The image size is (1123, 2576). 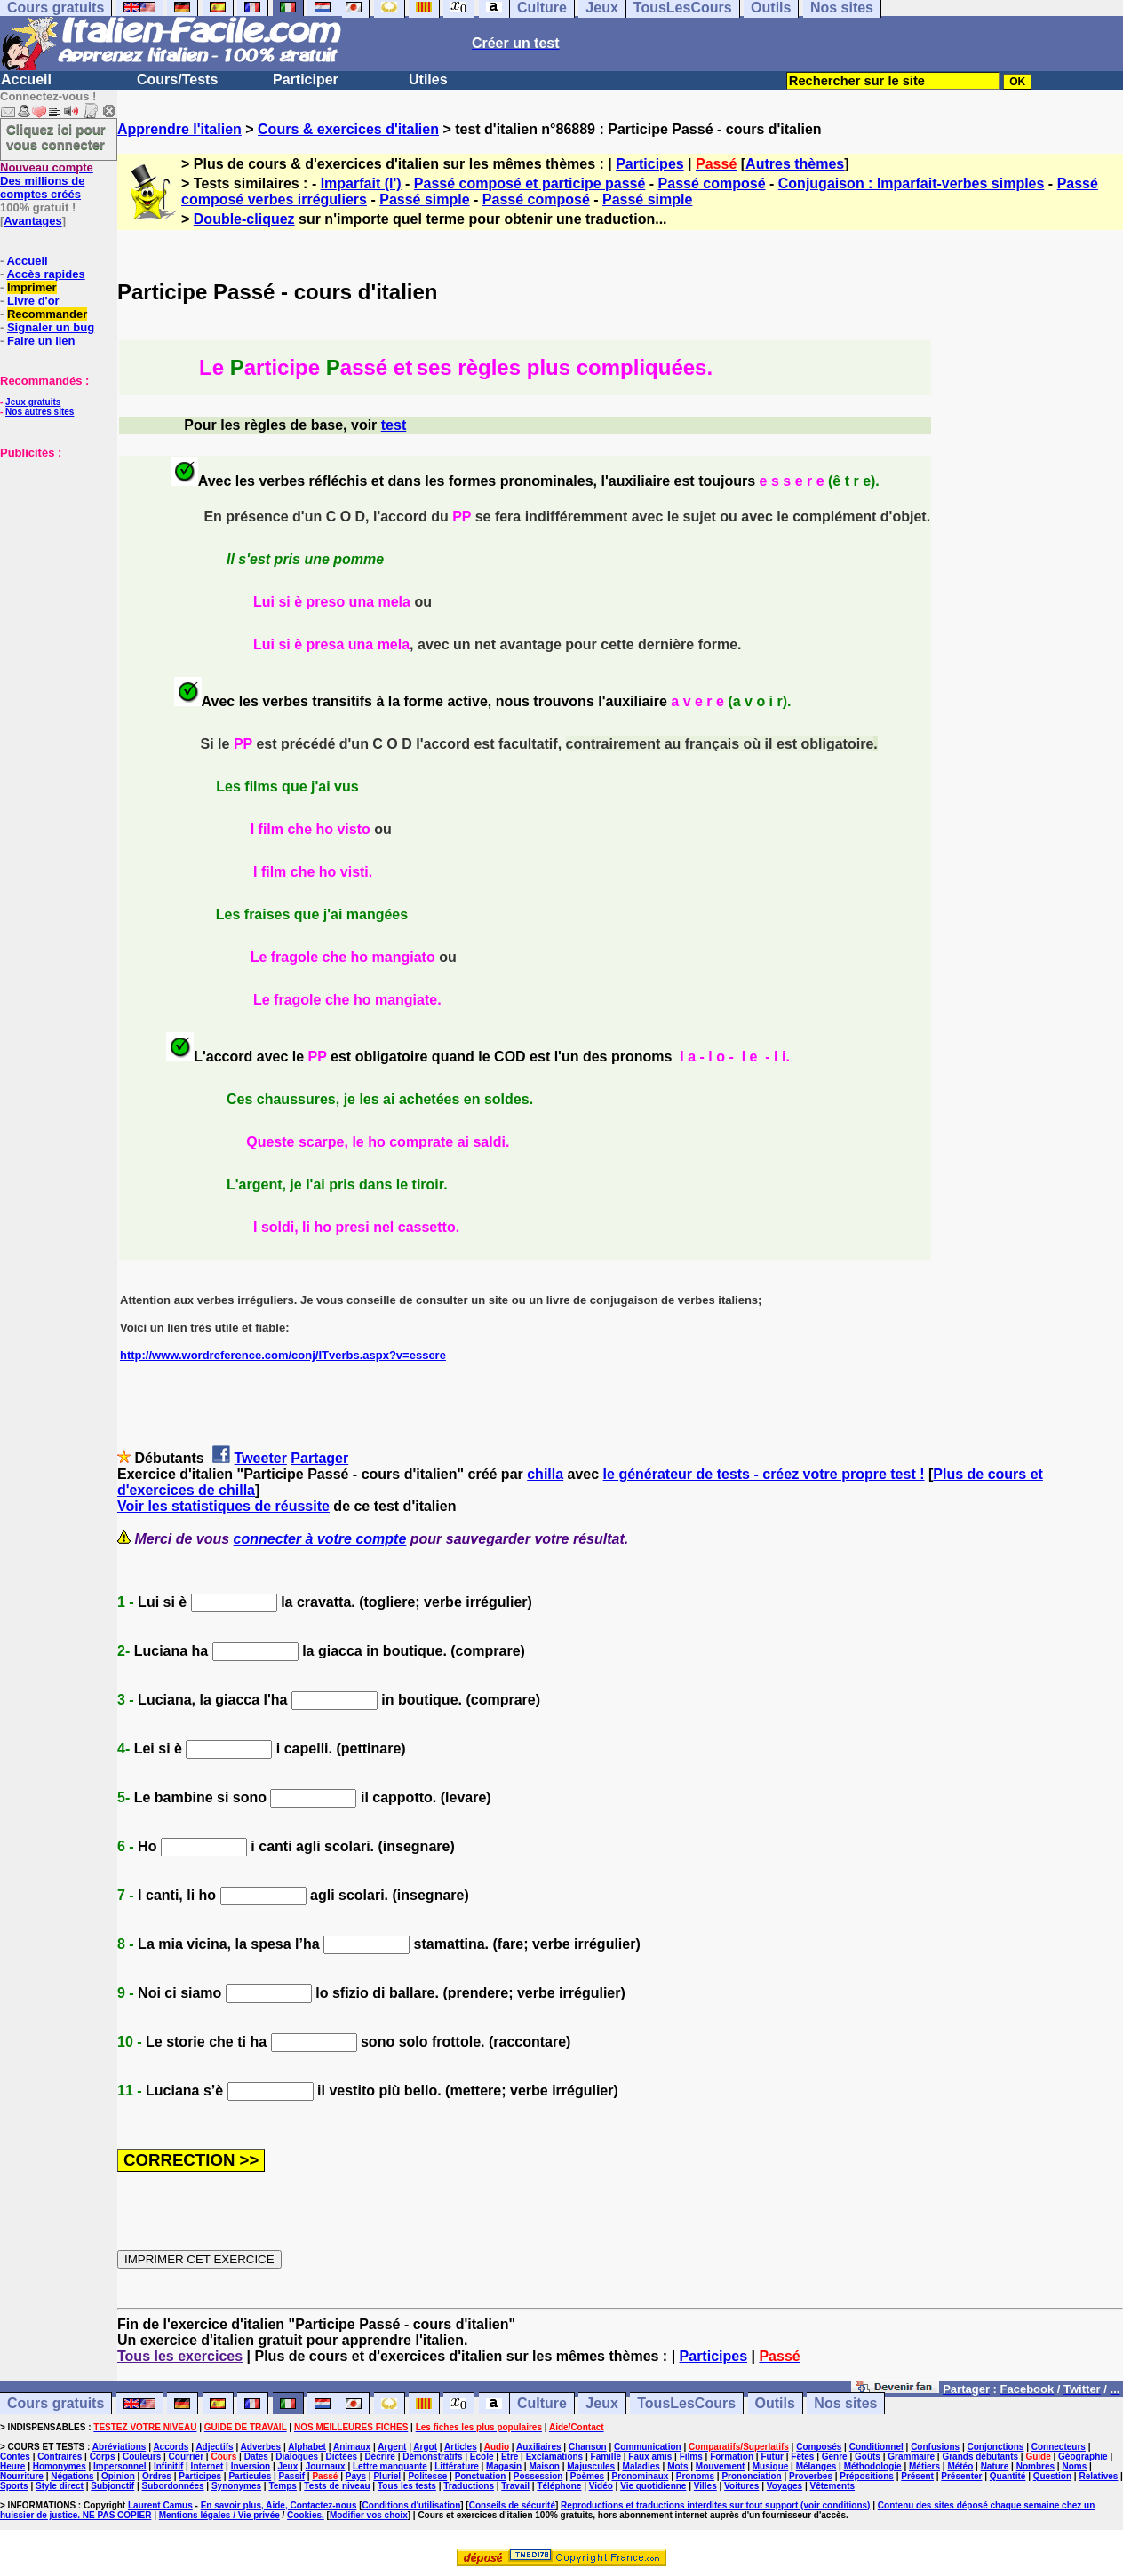 What do you see at coordinates (432, 2456) in the screenshot?
I see `Démonstratifs` at bounding box center [432, 2456].